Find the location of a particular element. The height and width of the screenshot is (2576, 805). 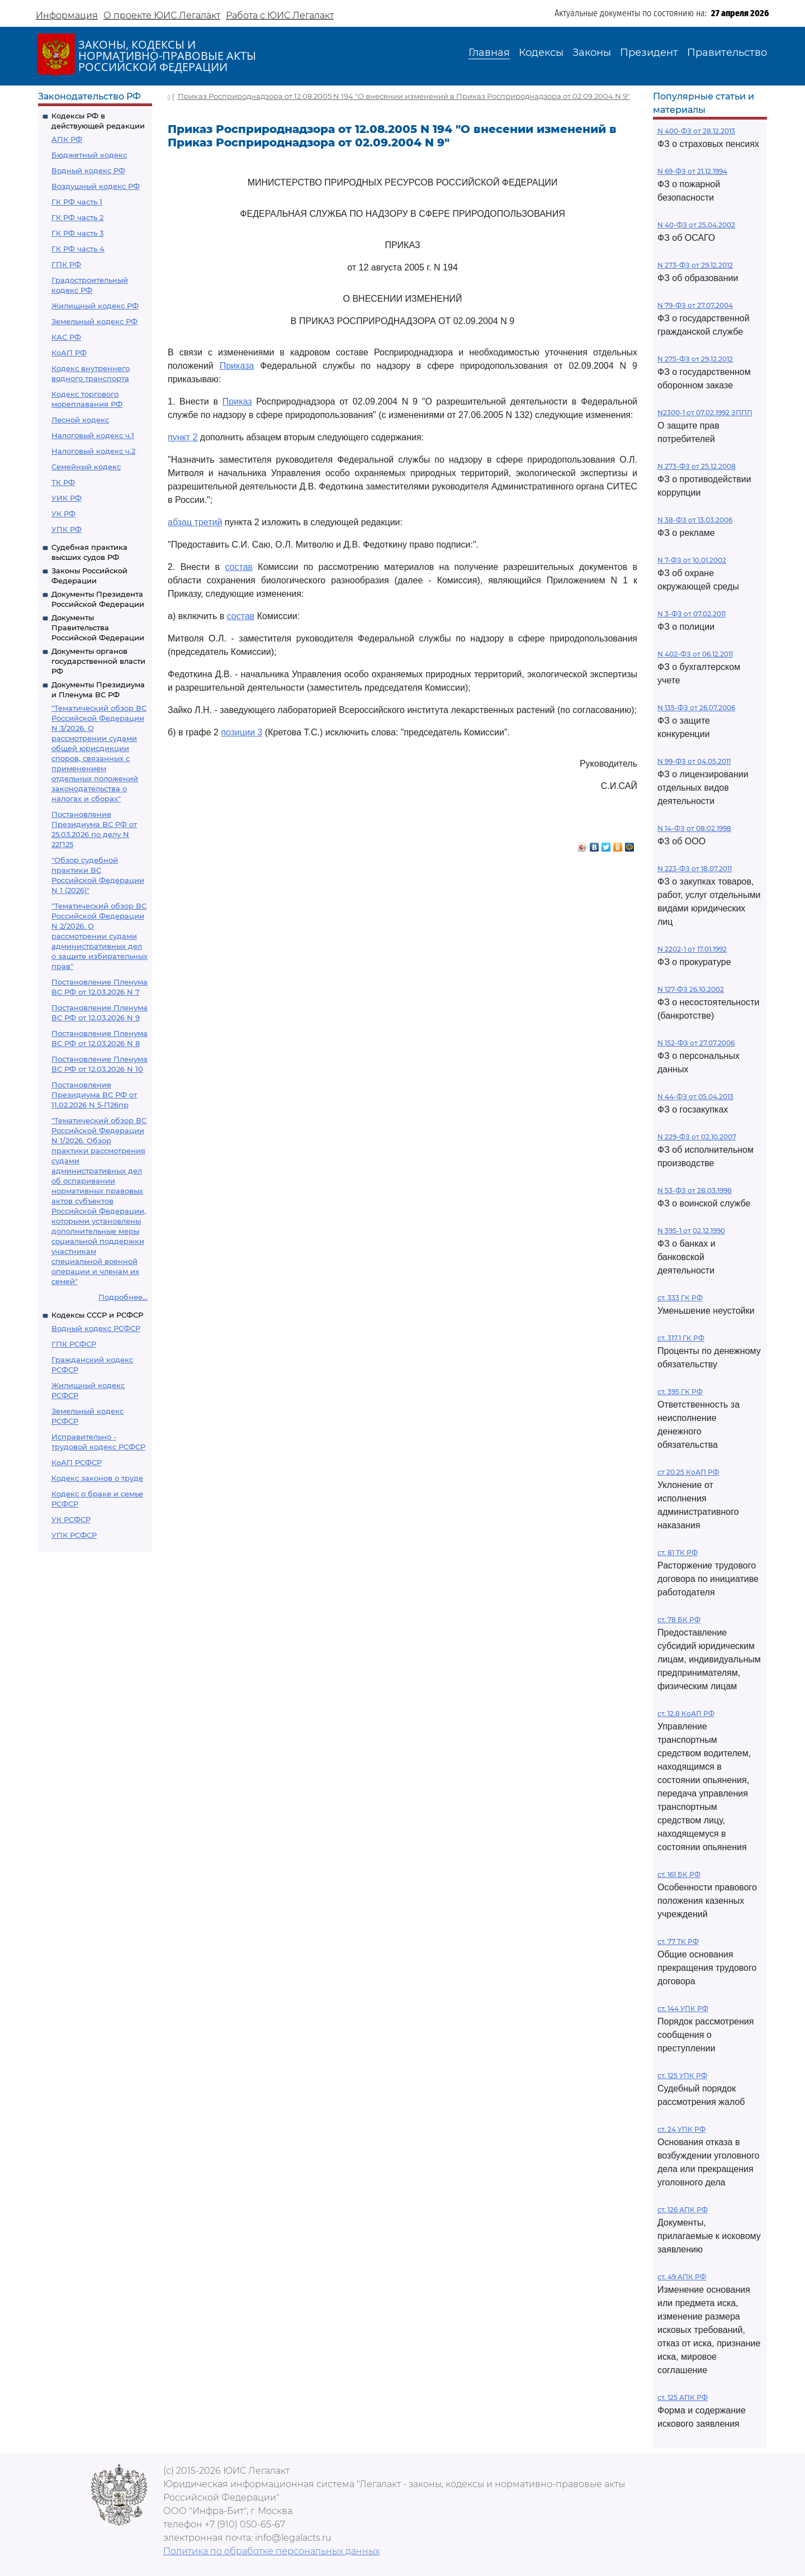

N 2202-1 от 17.01.1992 is located at coordinates (692, 949).